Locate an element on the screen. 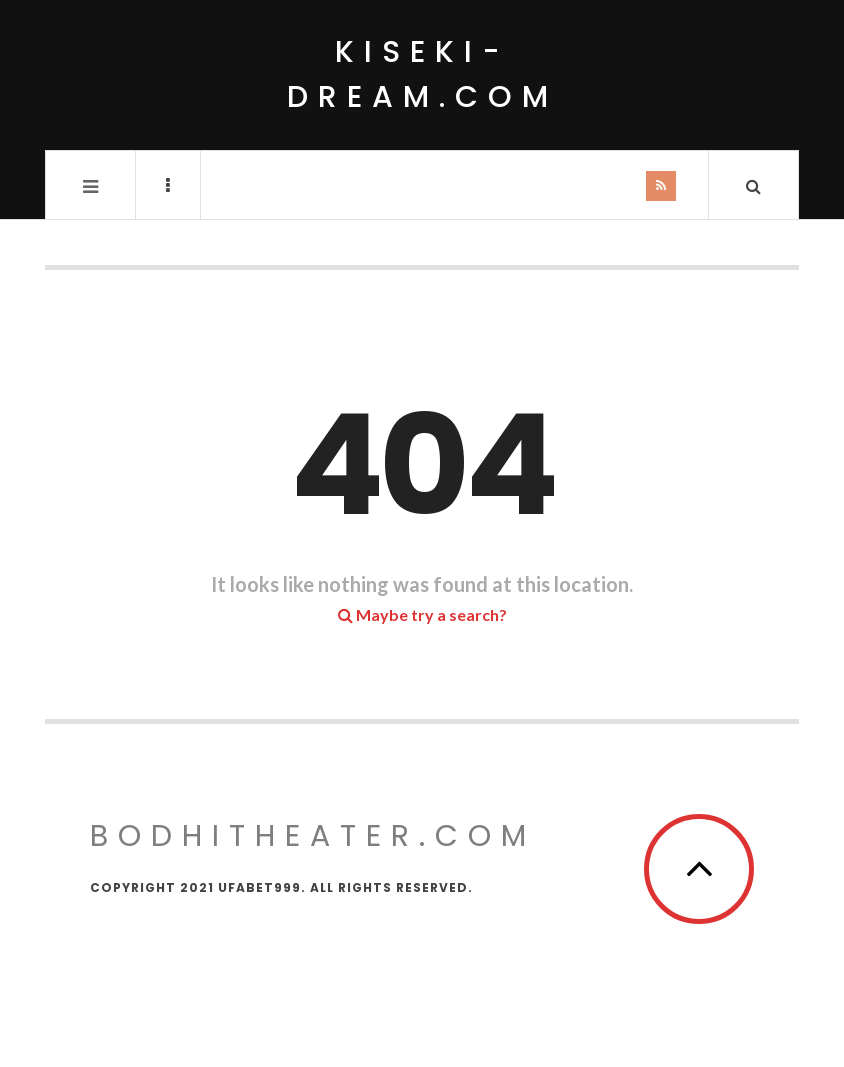 This screenshot has width=844, height=1067. bodhitheater.com is located at coordinates (313, 836).